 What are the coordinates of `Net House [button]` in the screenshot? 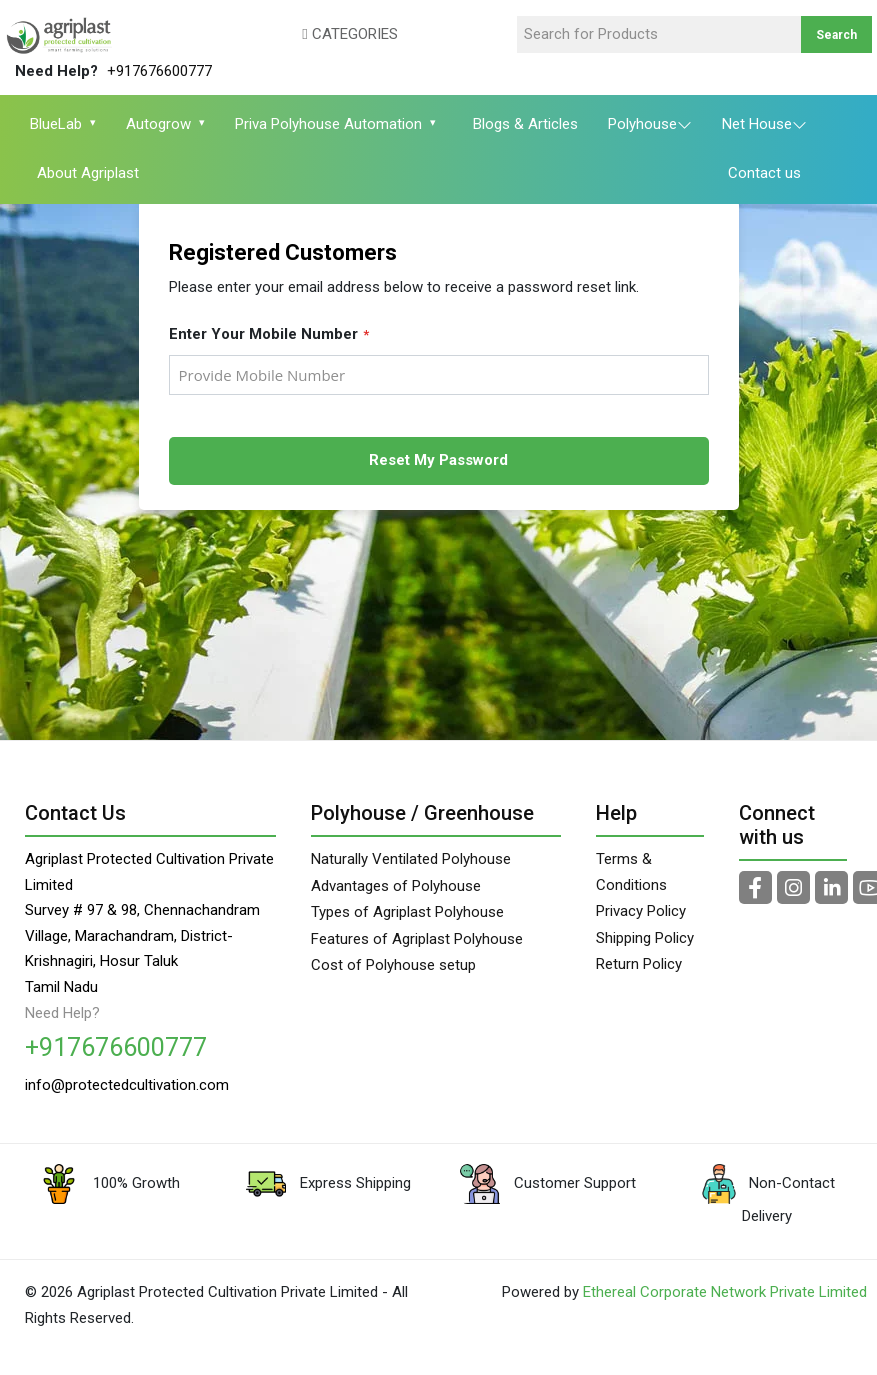 It's located at (764, 126).